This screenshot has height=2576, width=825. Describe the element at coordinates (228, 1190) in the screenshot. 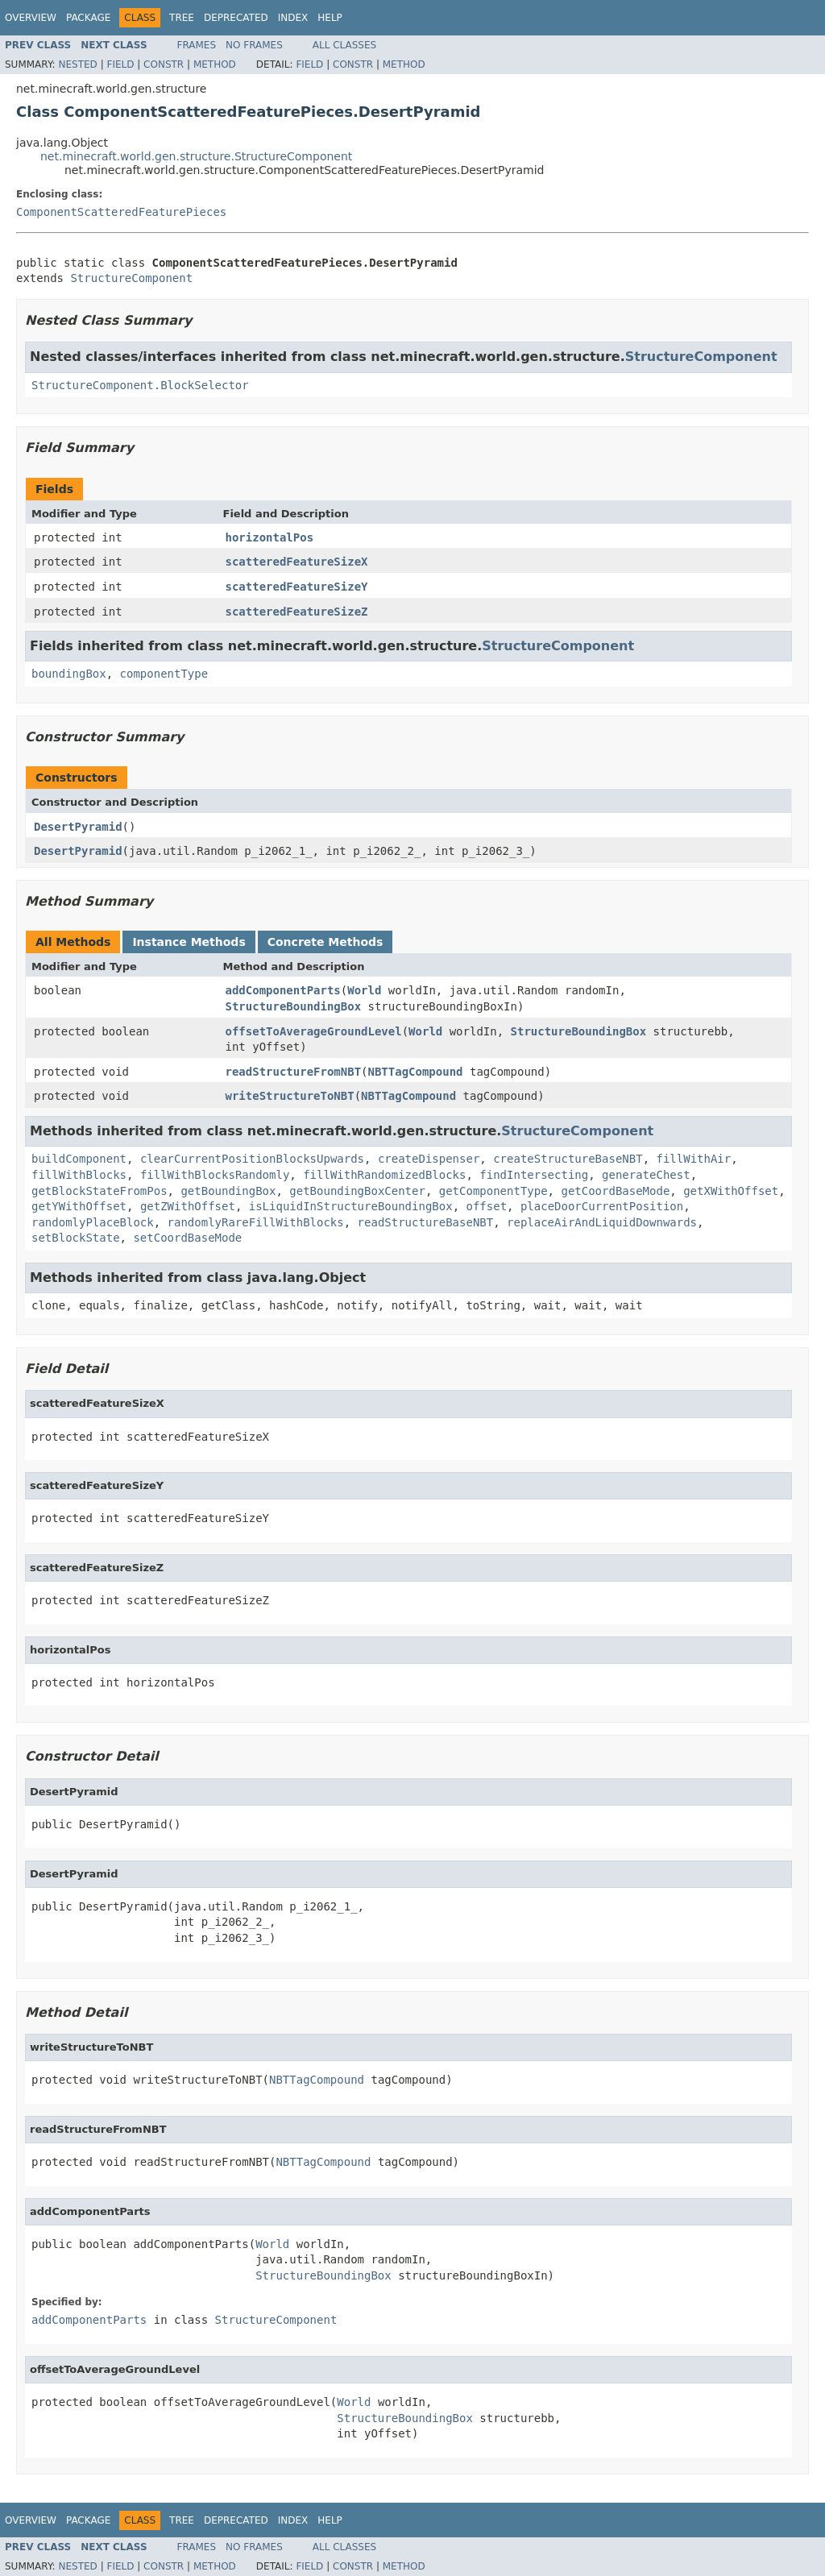

I see `getBoundingBox` at that location.